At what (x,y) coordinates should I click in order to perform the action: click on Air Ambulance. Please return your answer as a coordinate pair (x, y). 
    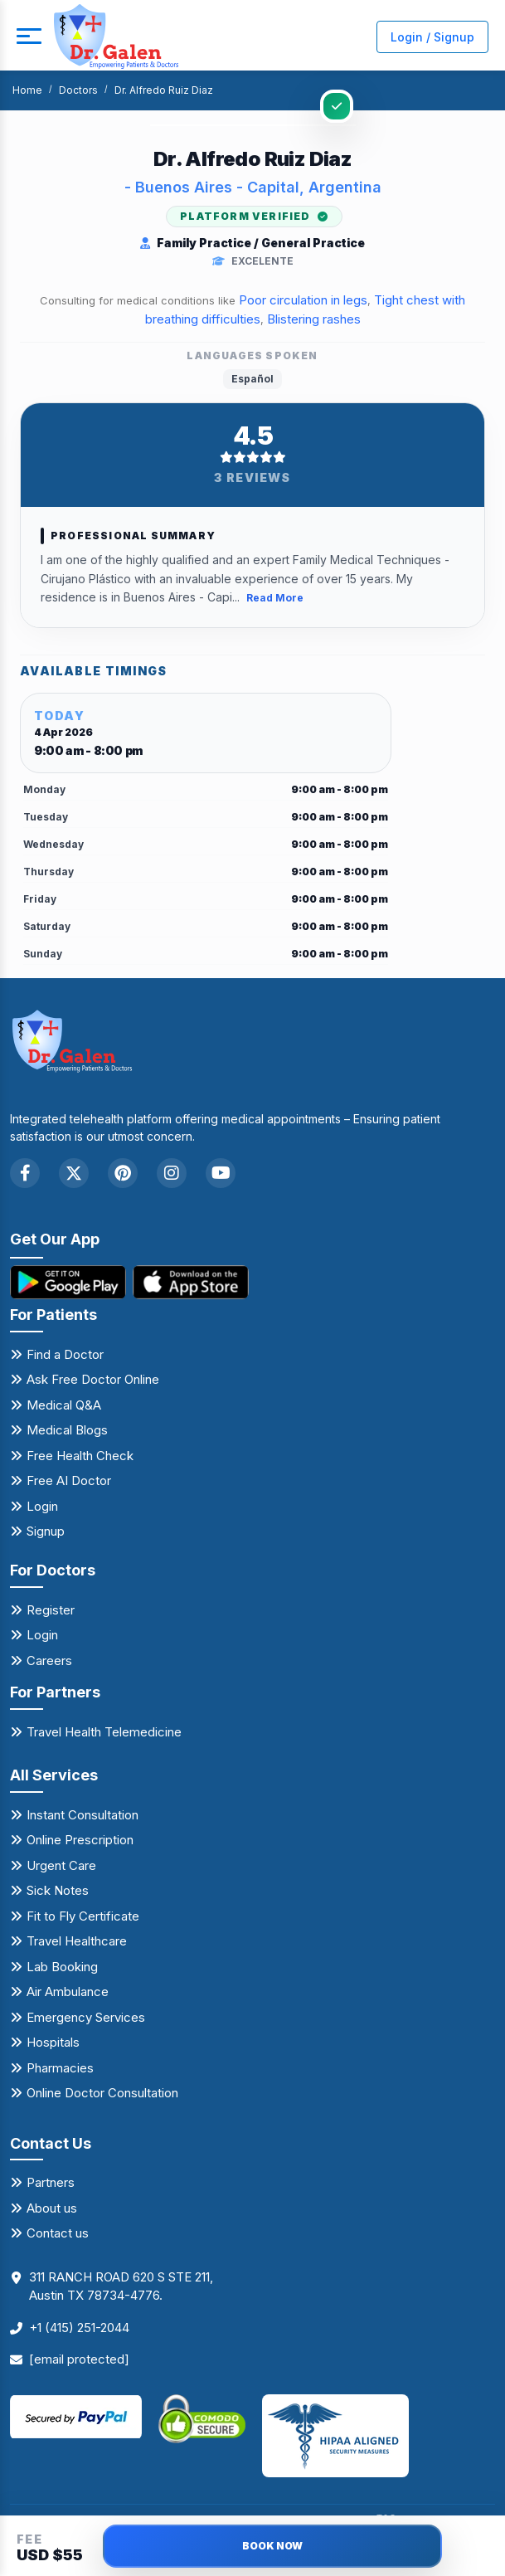
    Looking at the image, I should click on (68, 1991).